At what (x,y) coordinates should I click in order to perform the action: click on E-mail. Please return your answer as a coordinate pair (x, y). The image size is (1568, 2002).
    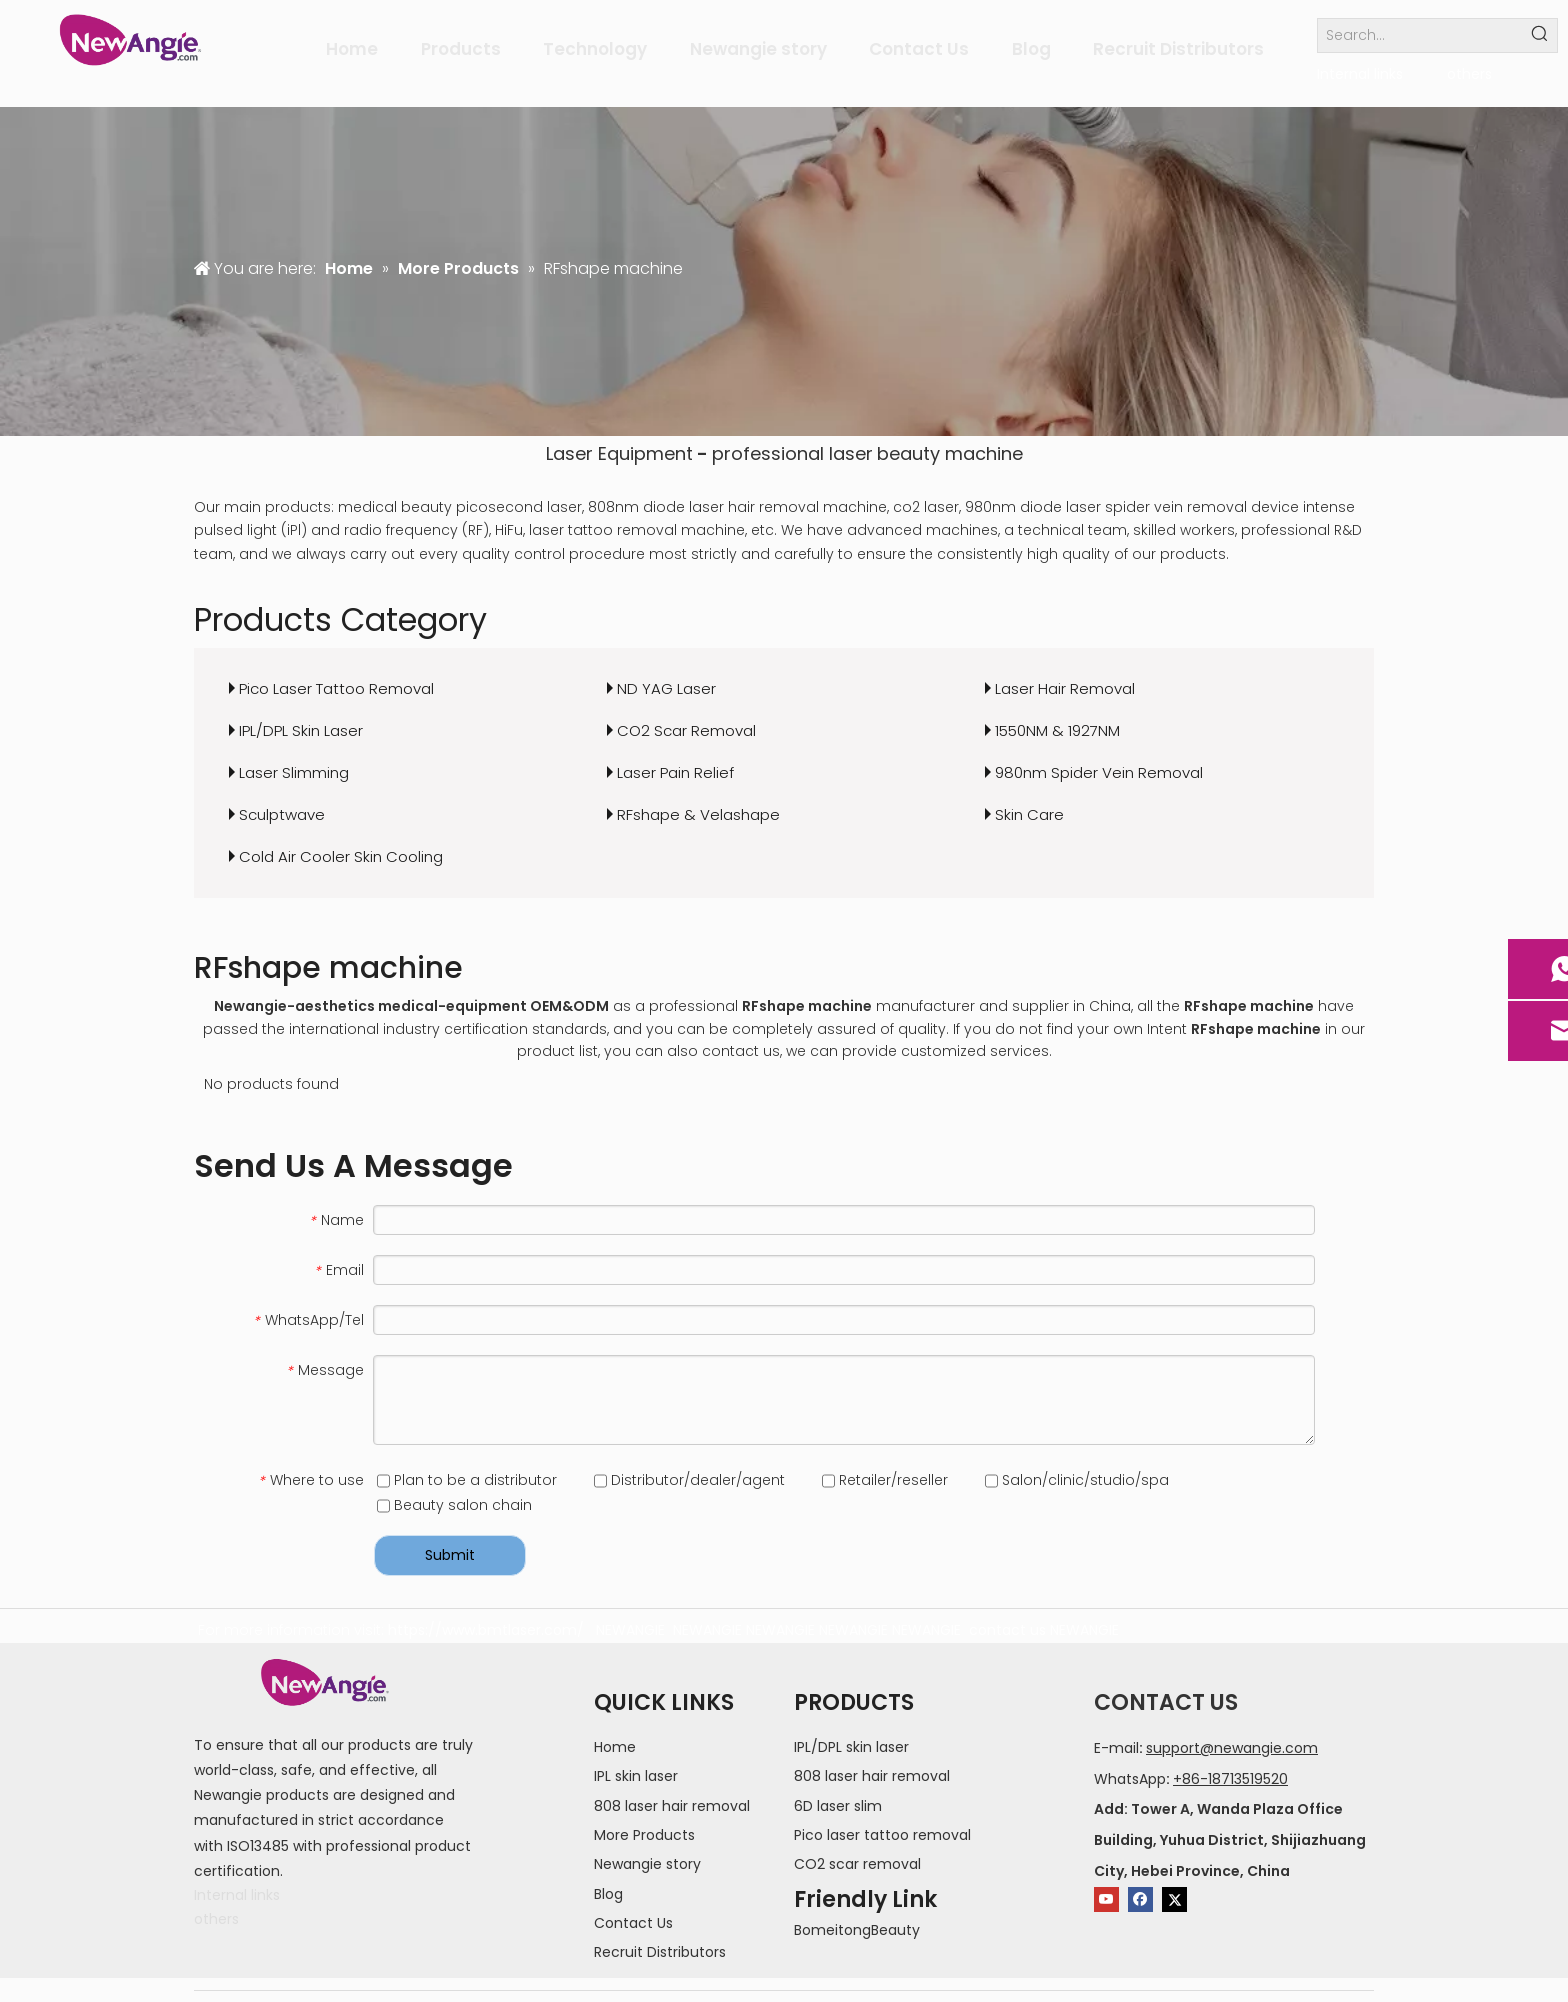
    Looking at the image, I should click on (1116, 1748).